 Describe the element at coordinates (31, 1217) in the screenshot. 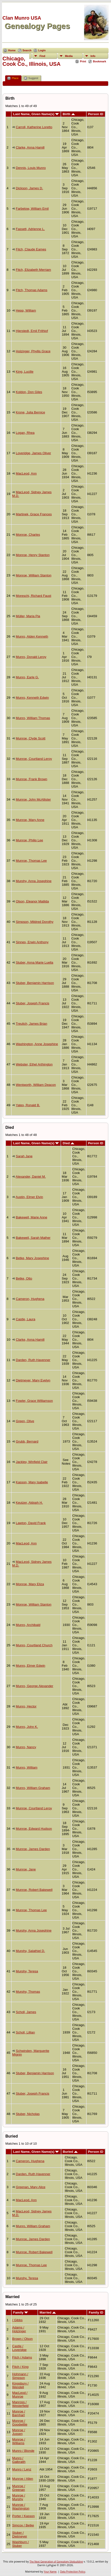

I see `Bakewell, Marie Anne` at that location.